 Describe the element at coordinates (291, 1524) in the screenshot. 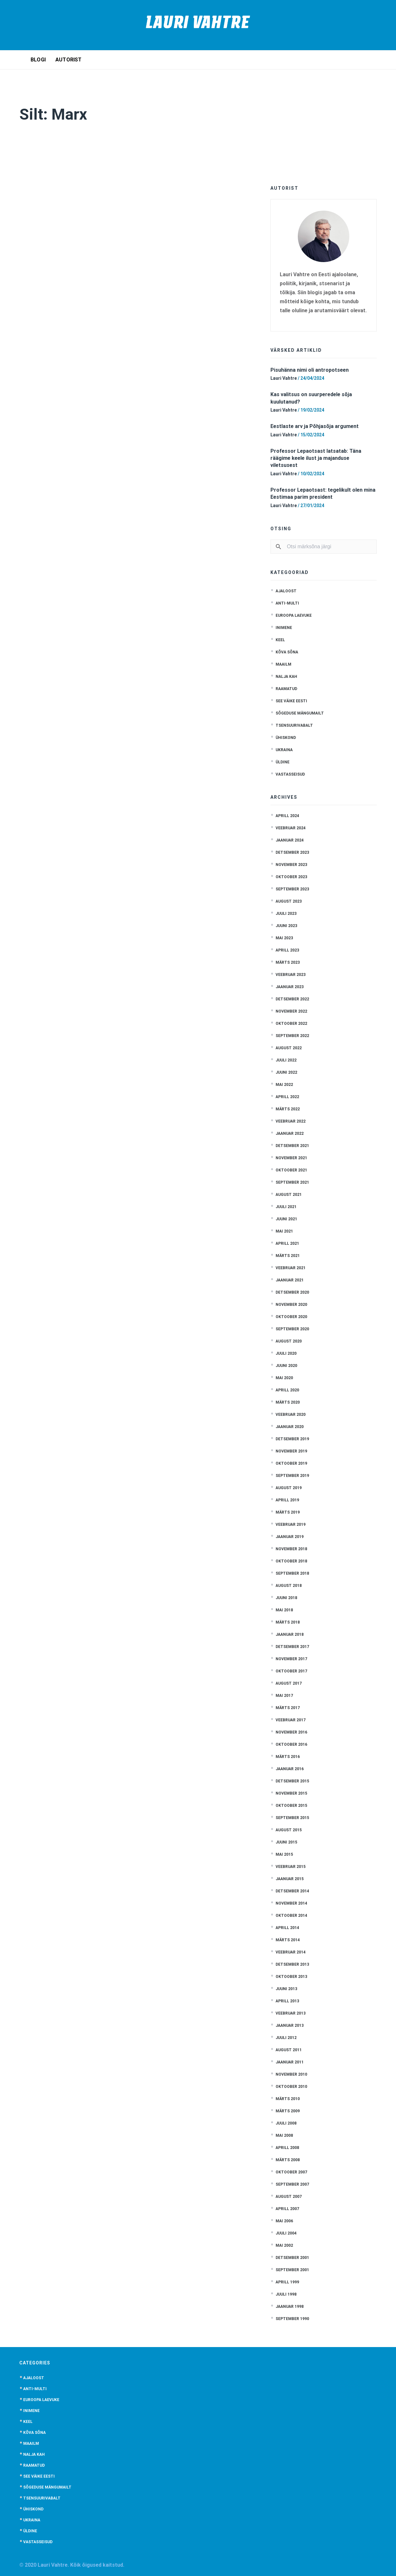

I see `veebruar 2019` at that location.